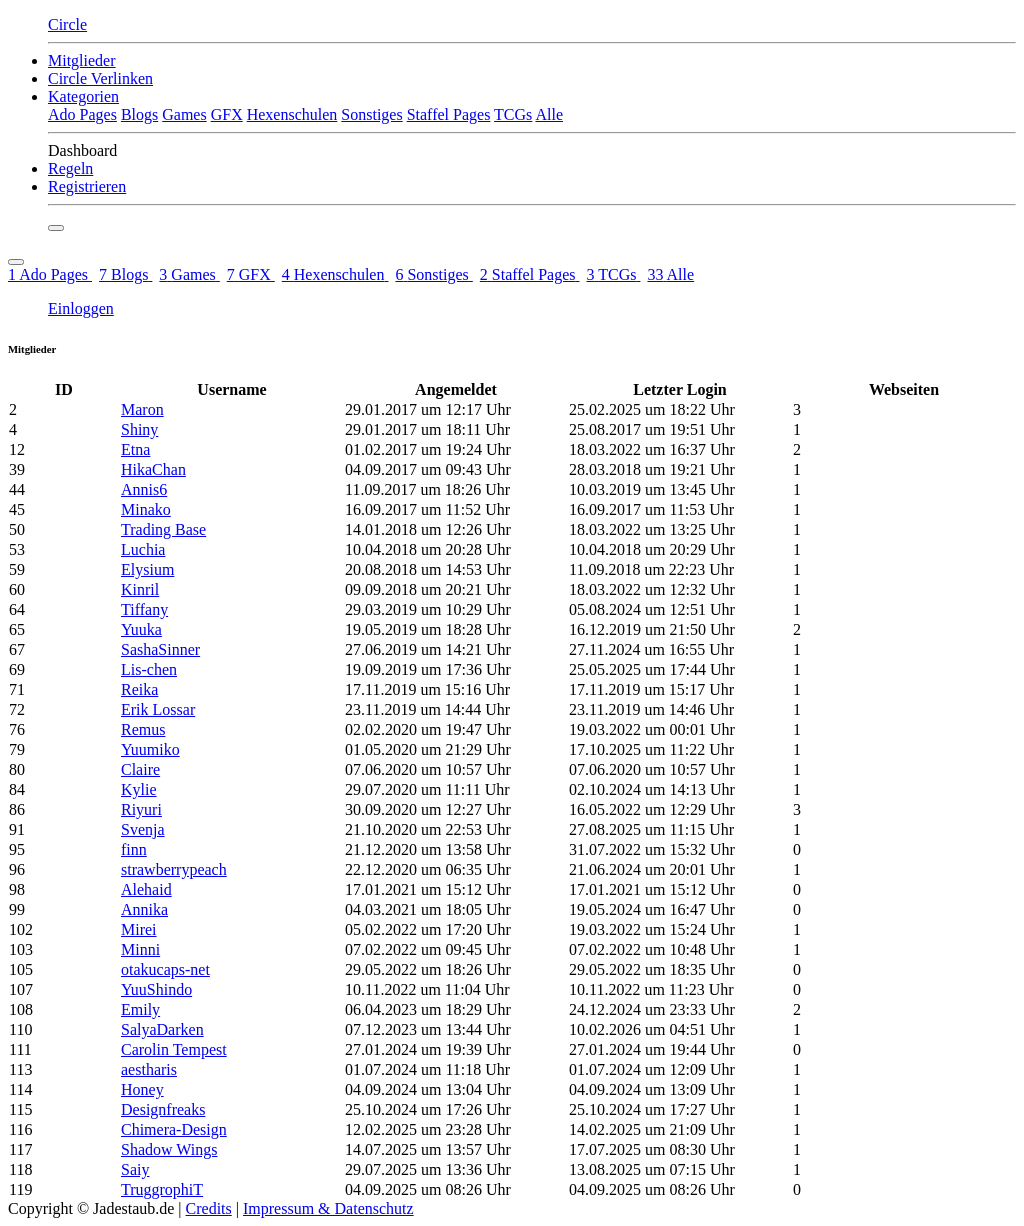  Describe the element at coordinates (134, 849) in the screenshot. I see `finn` at that location.